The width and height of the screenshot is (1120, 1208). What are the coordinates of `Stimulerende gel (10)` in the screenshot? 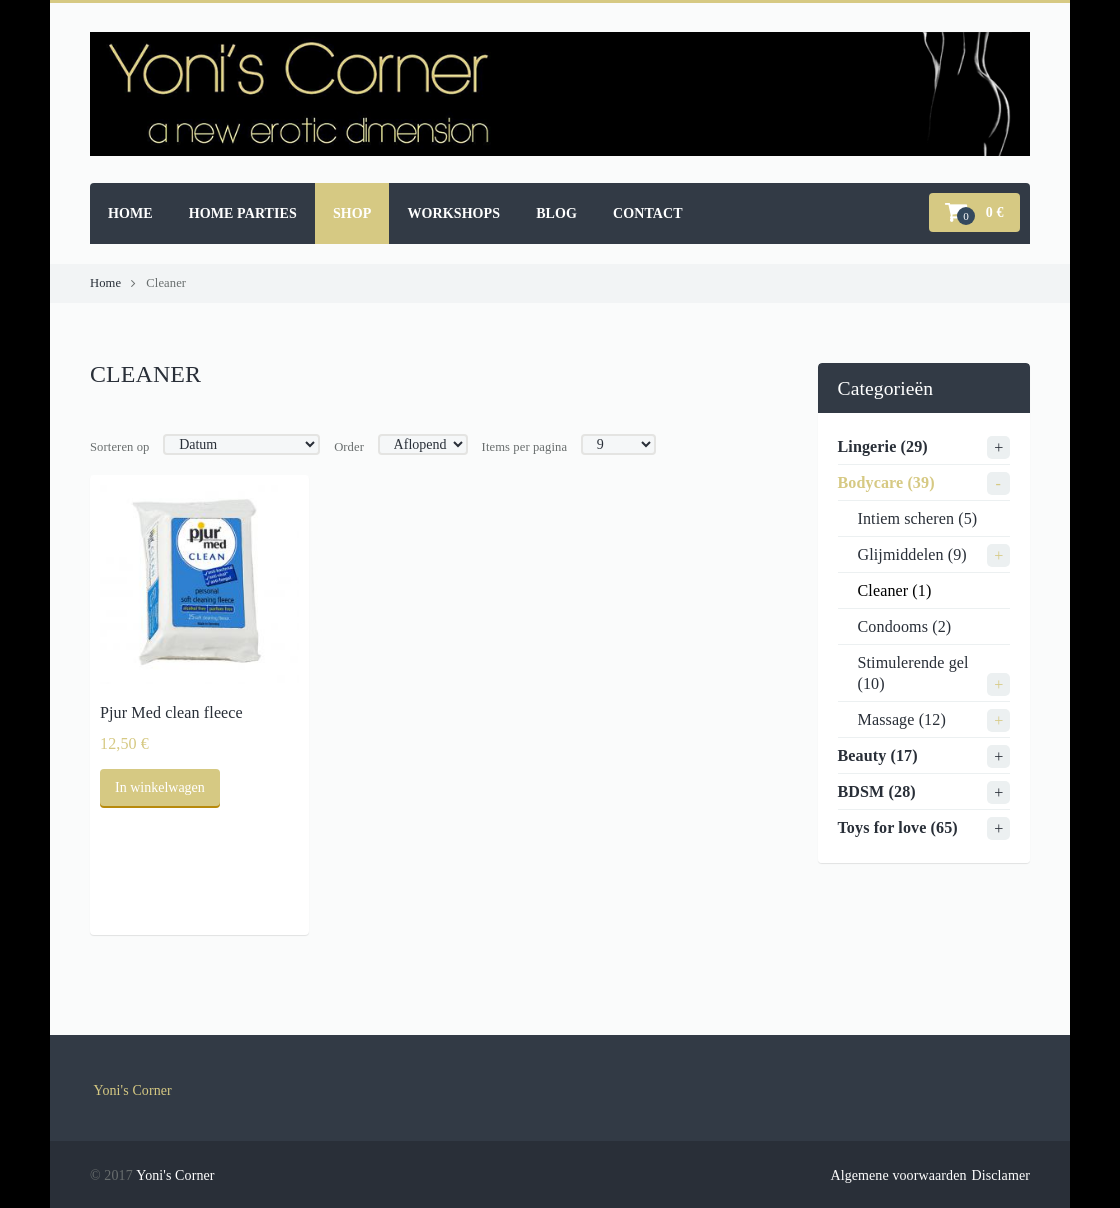 It's located at (913, 673).